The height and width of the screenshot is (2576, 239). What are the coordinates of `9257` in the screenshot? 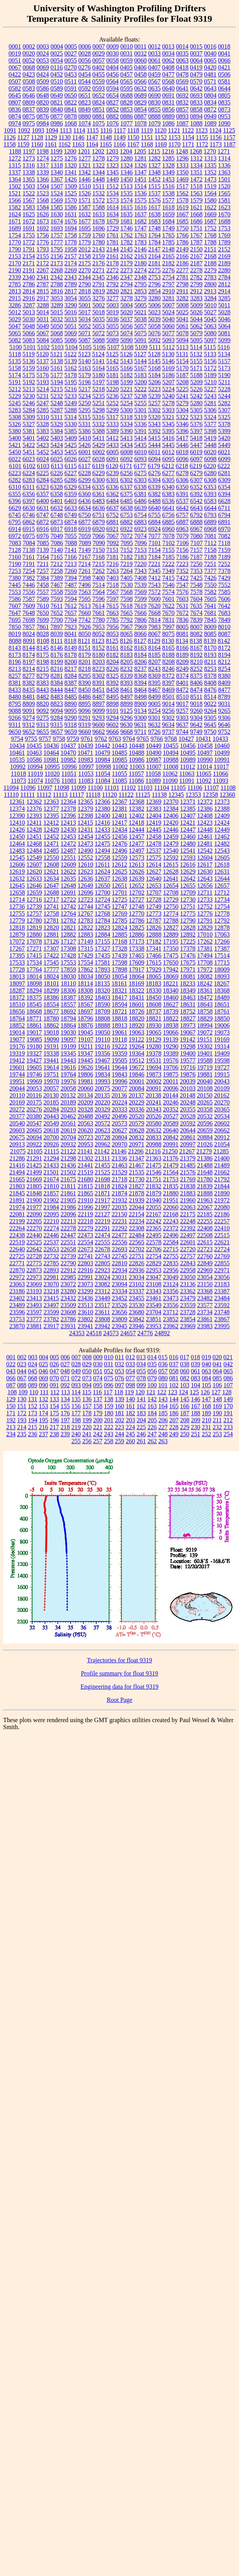 It's located at (182, 710).